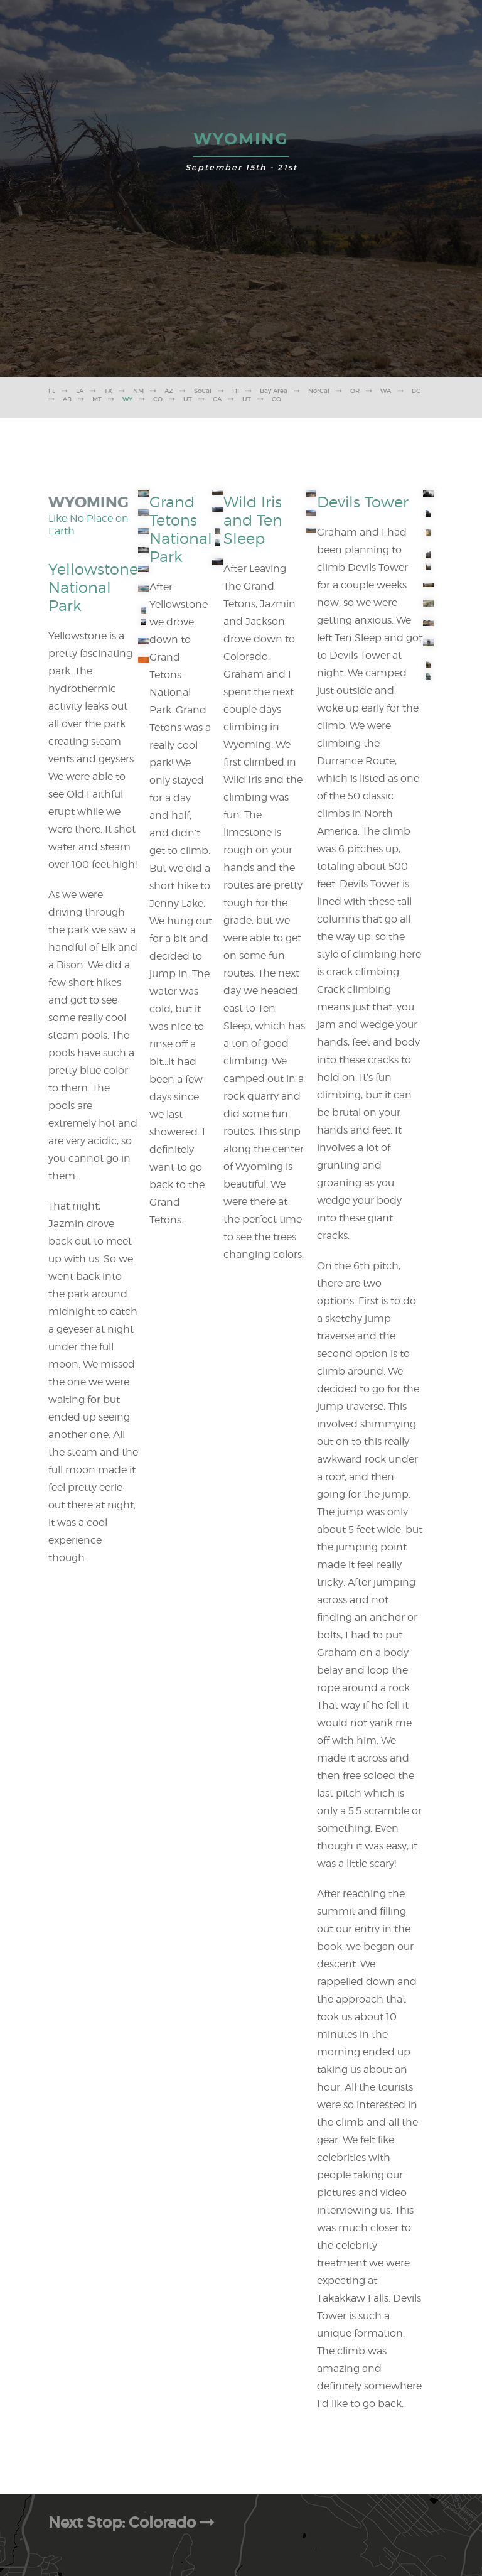  Describe the element at coordinates (108, 391) in the screenshot. I see `TX` at that location.